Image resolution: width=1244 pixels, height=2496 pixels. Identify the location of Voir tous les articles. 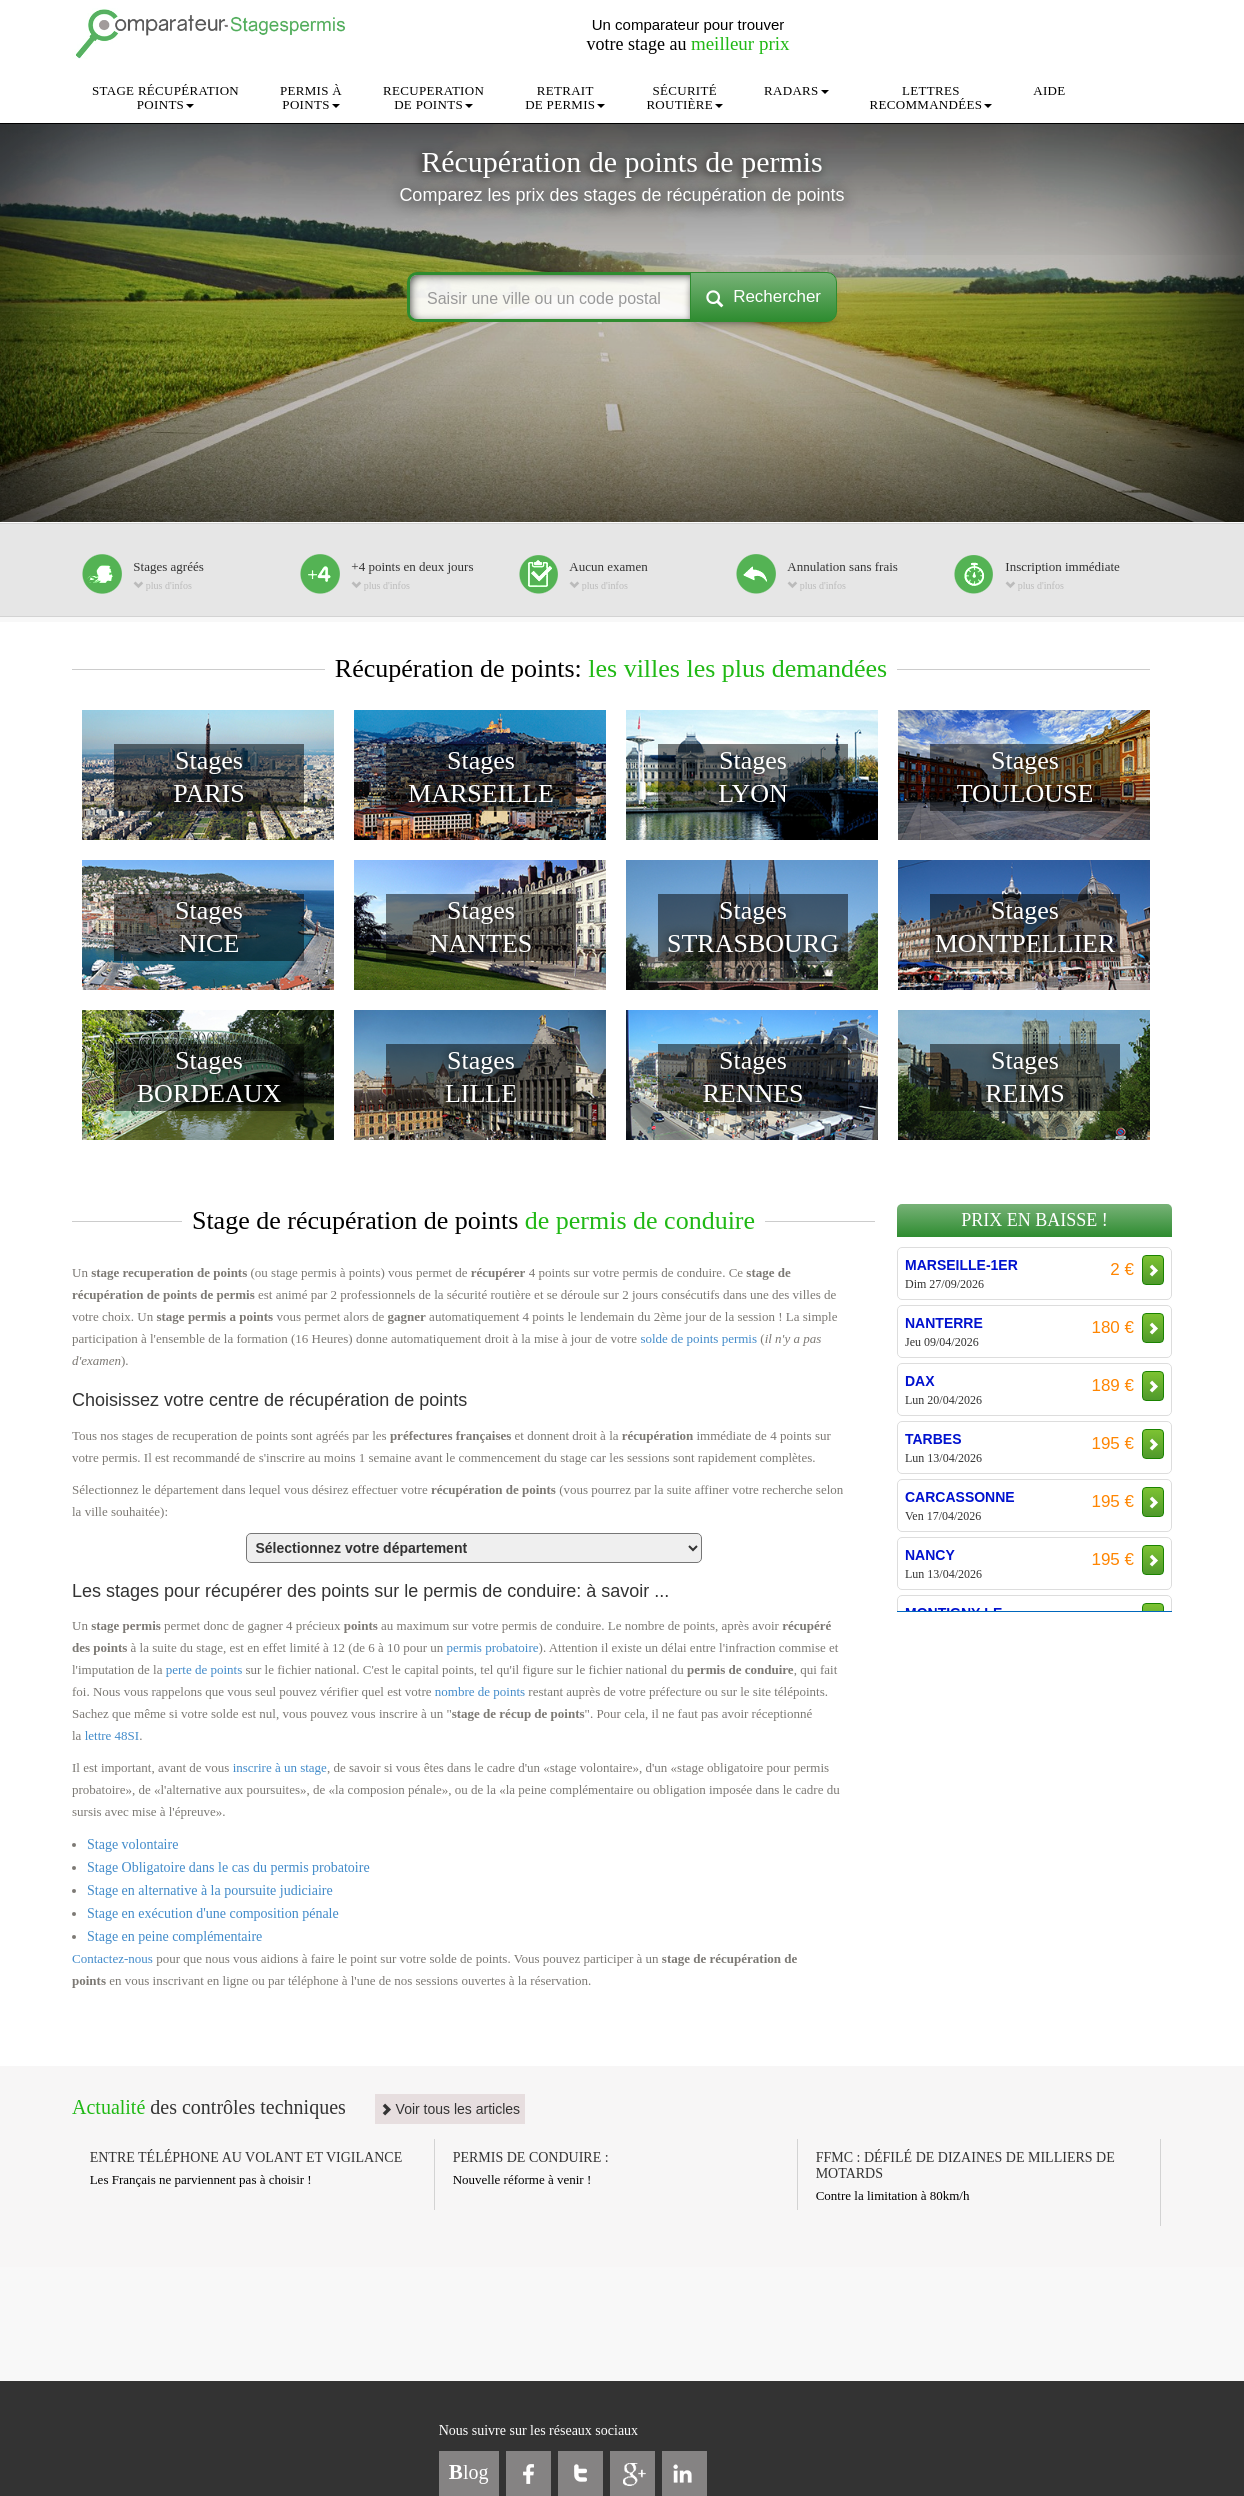
(450, 2109).